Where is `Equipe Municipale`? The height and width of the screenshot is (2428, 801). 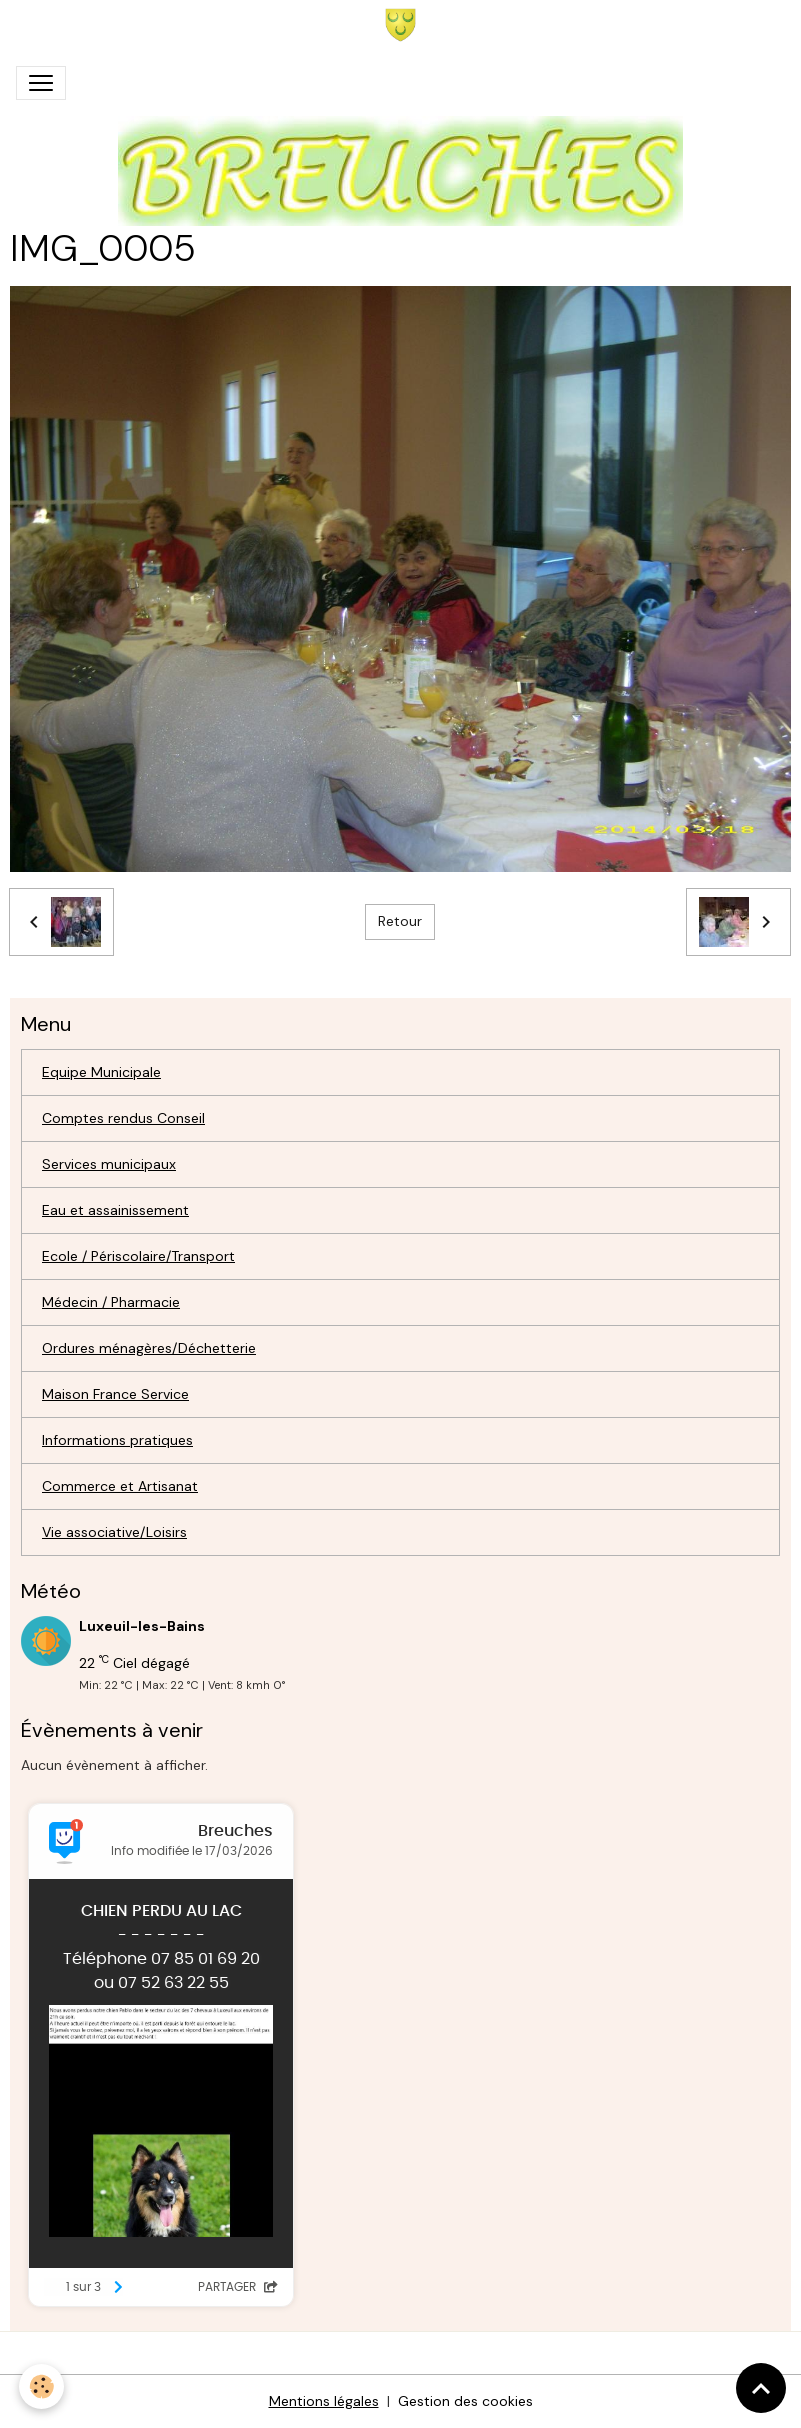 Equipe Municipale is located at coordinates (101, 1072).